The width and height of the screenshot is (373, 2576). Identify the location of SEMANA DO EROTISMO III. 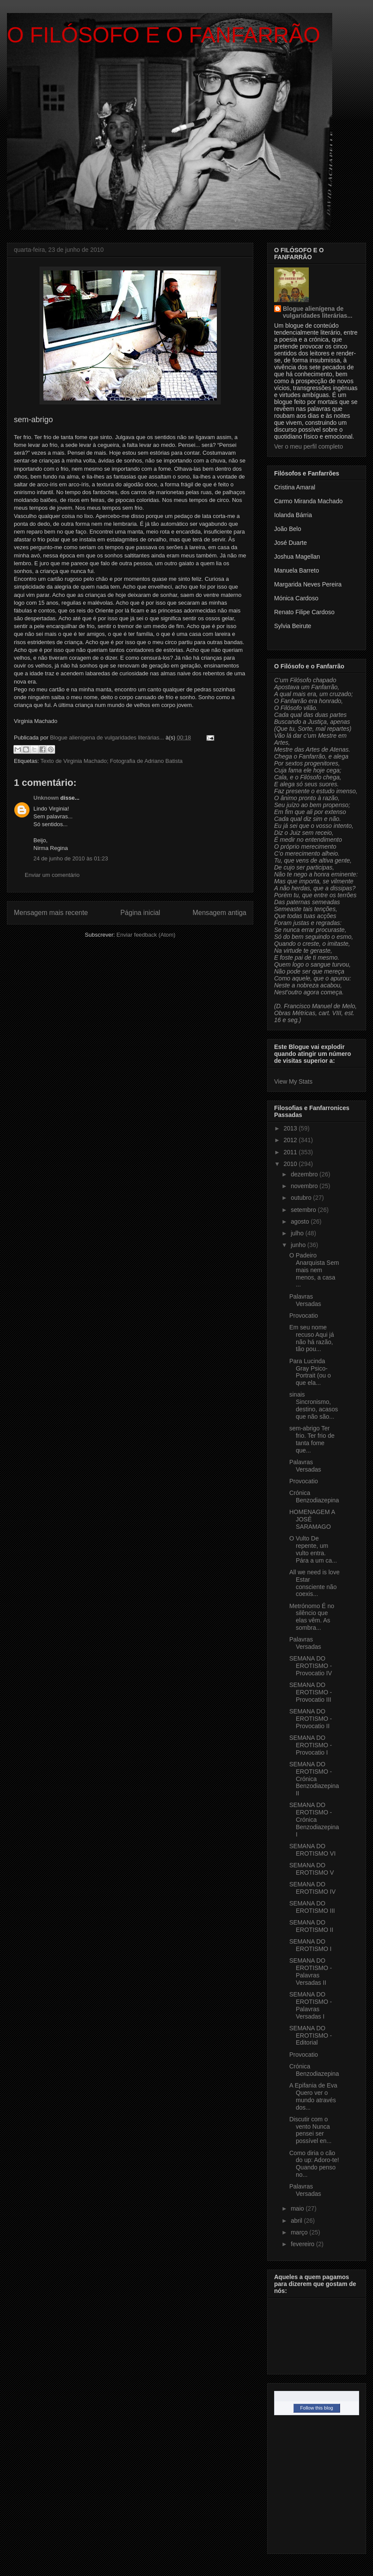
(312, 1907).